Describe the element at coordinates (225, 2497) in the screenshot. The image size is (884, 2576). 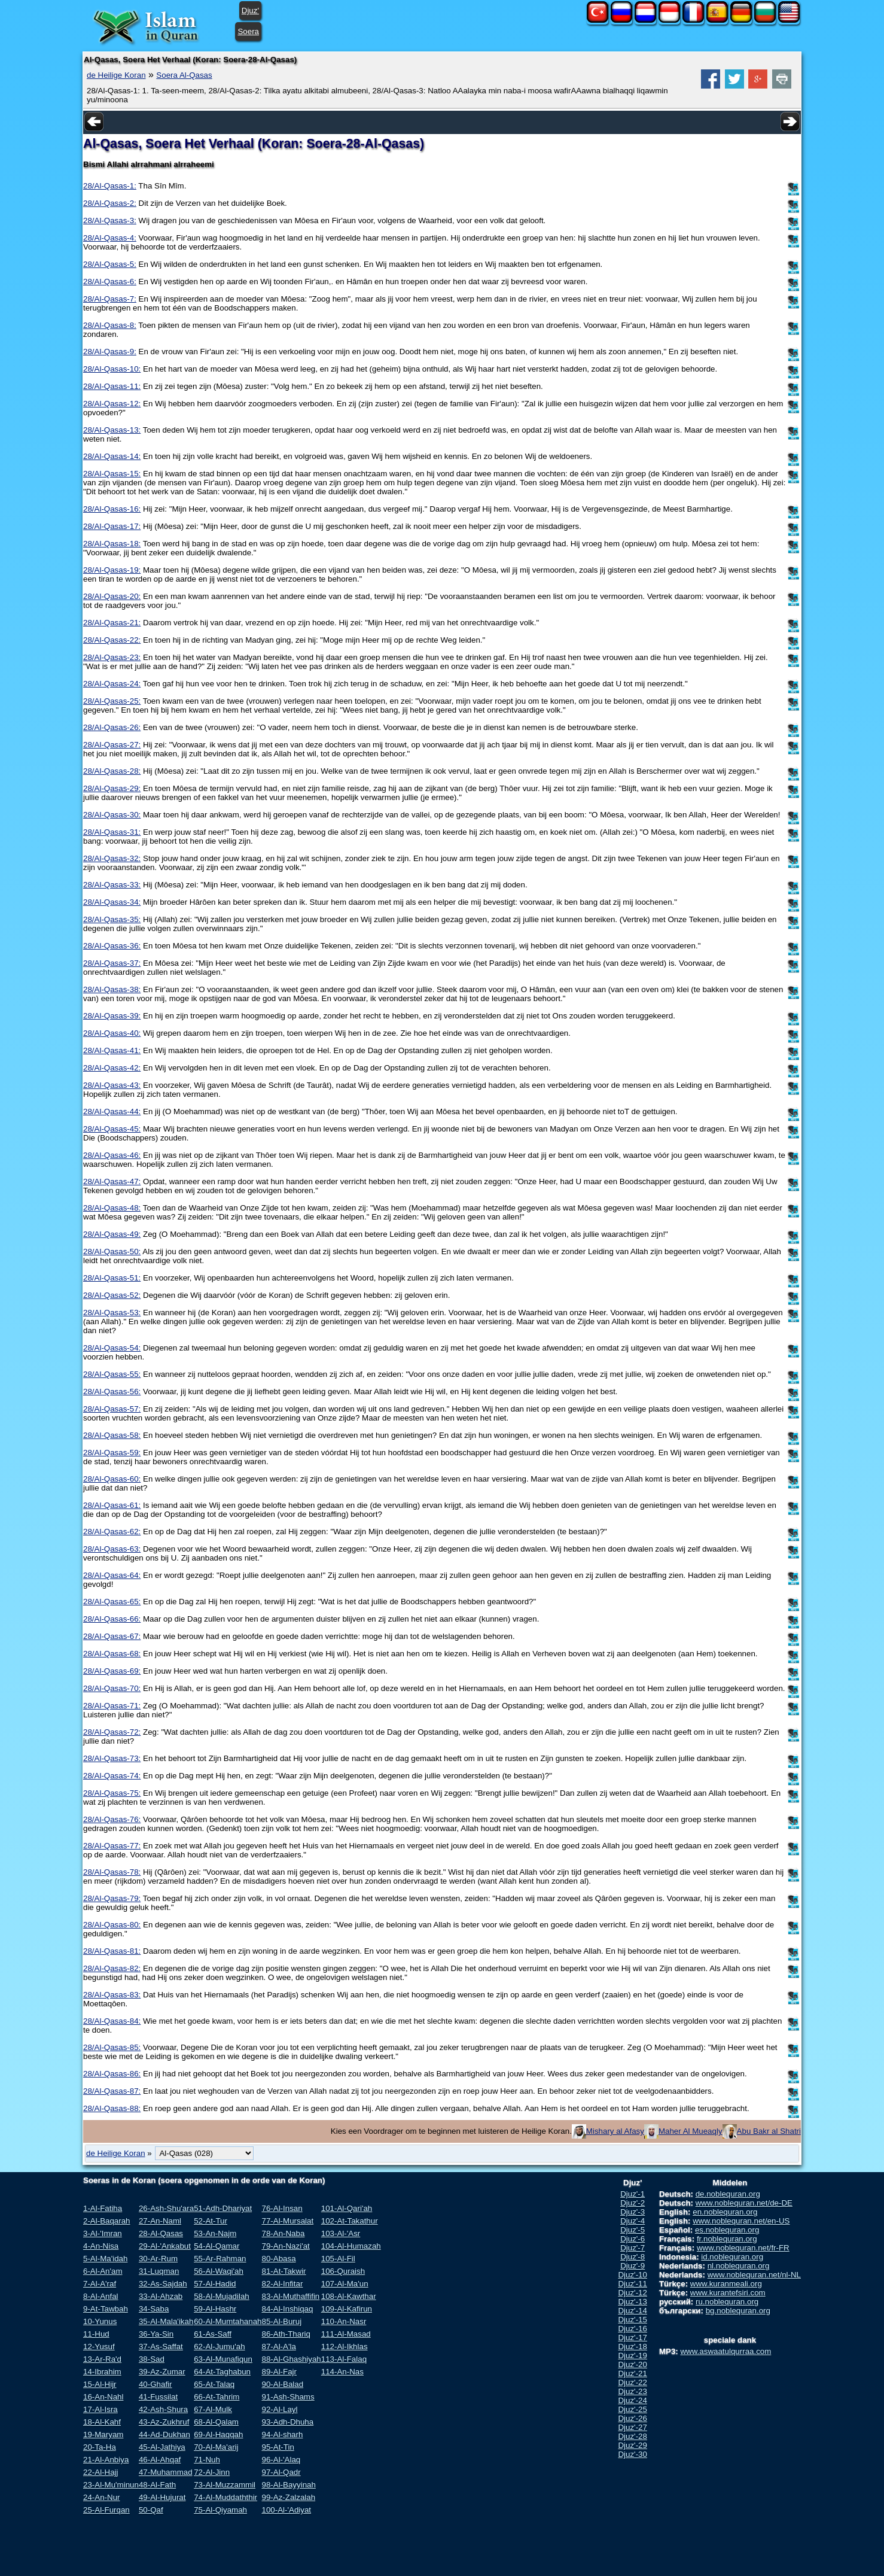
I see `74-Al-Muddaththir` at that location.